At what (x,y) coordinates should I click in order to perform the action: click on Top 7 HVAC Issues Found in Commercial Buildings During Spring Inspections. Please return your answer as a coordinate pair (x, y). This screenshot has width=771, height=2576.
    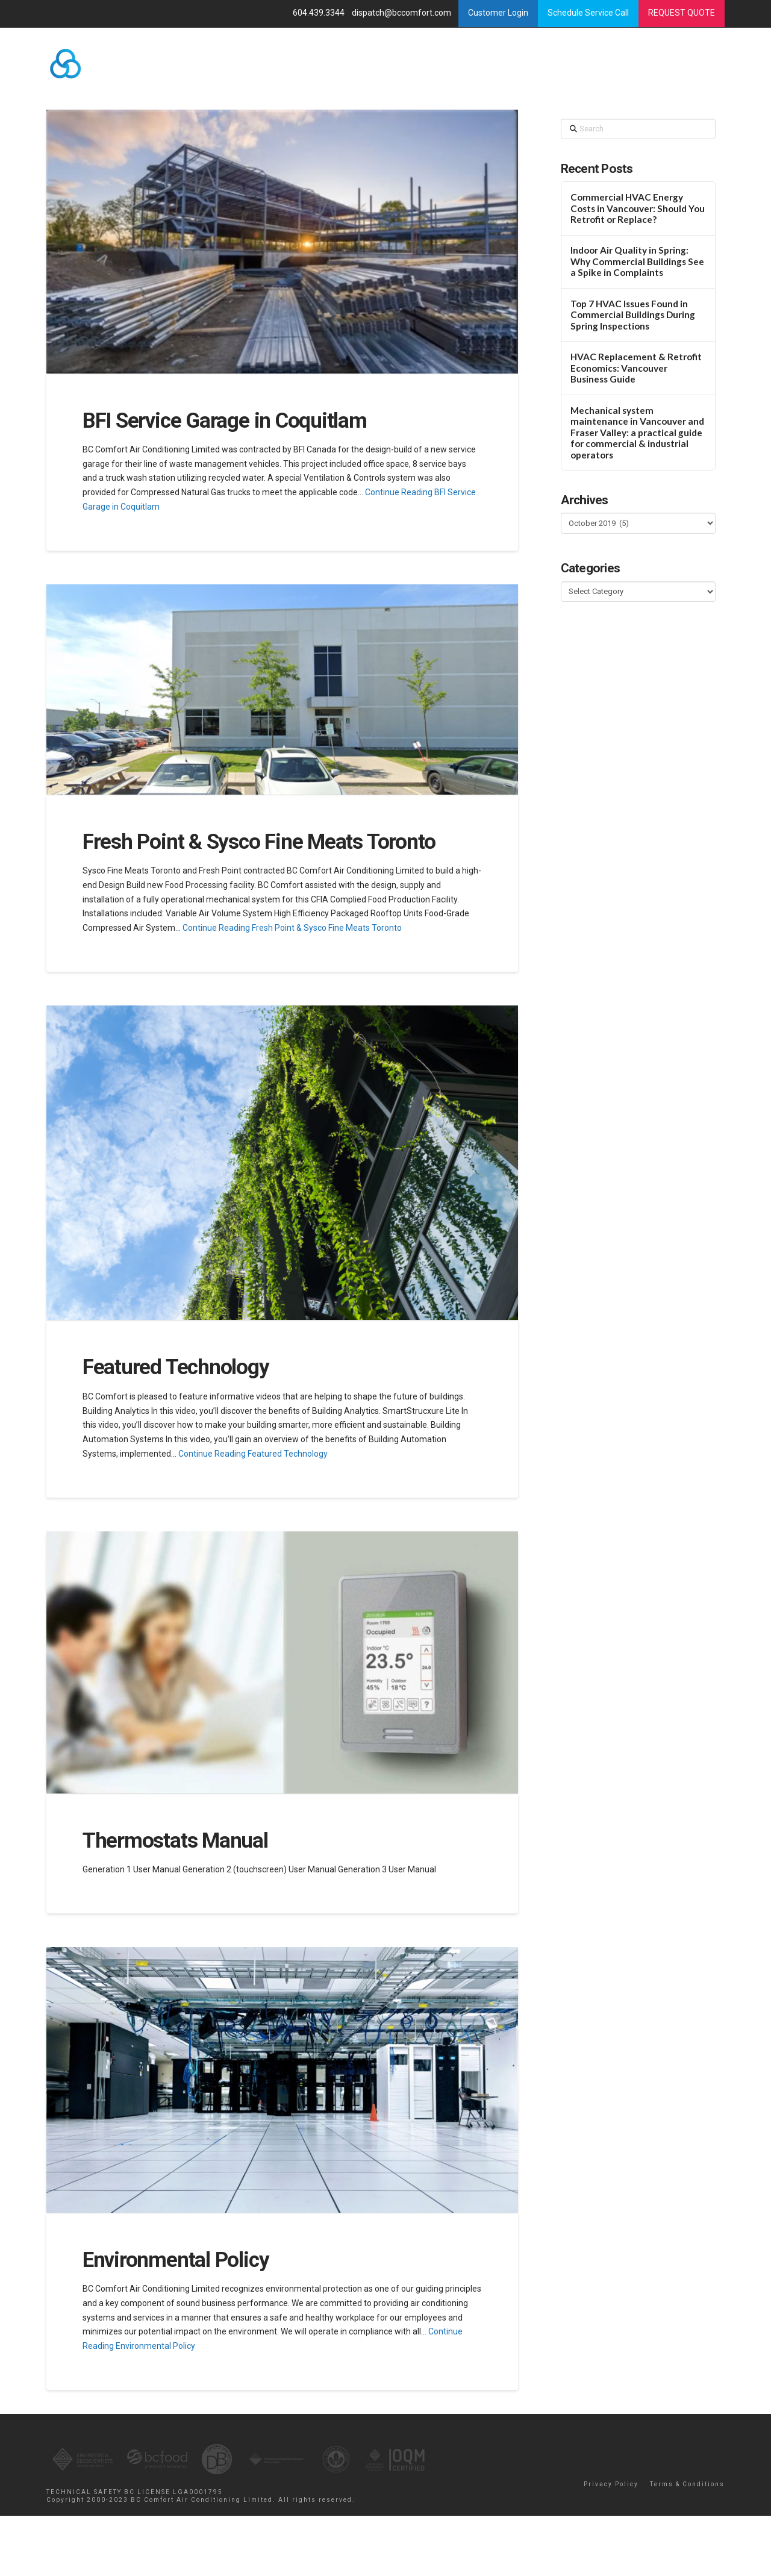
    Looking at the image, I should click on (632, 314).